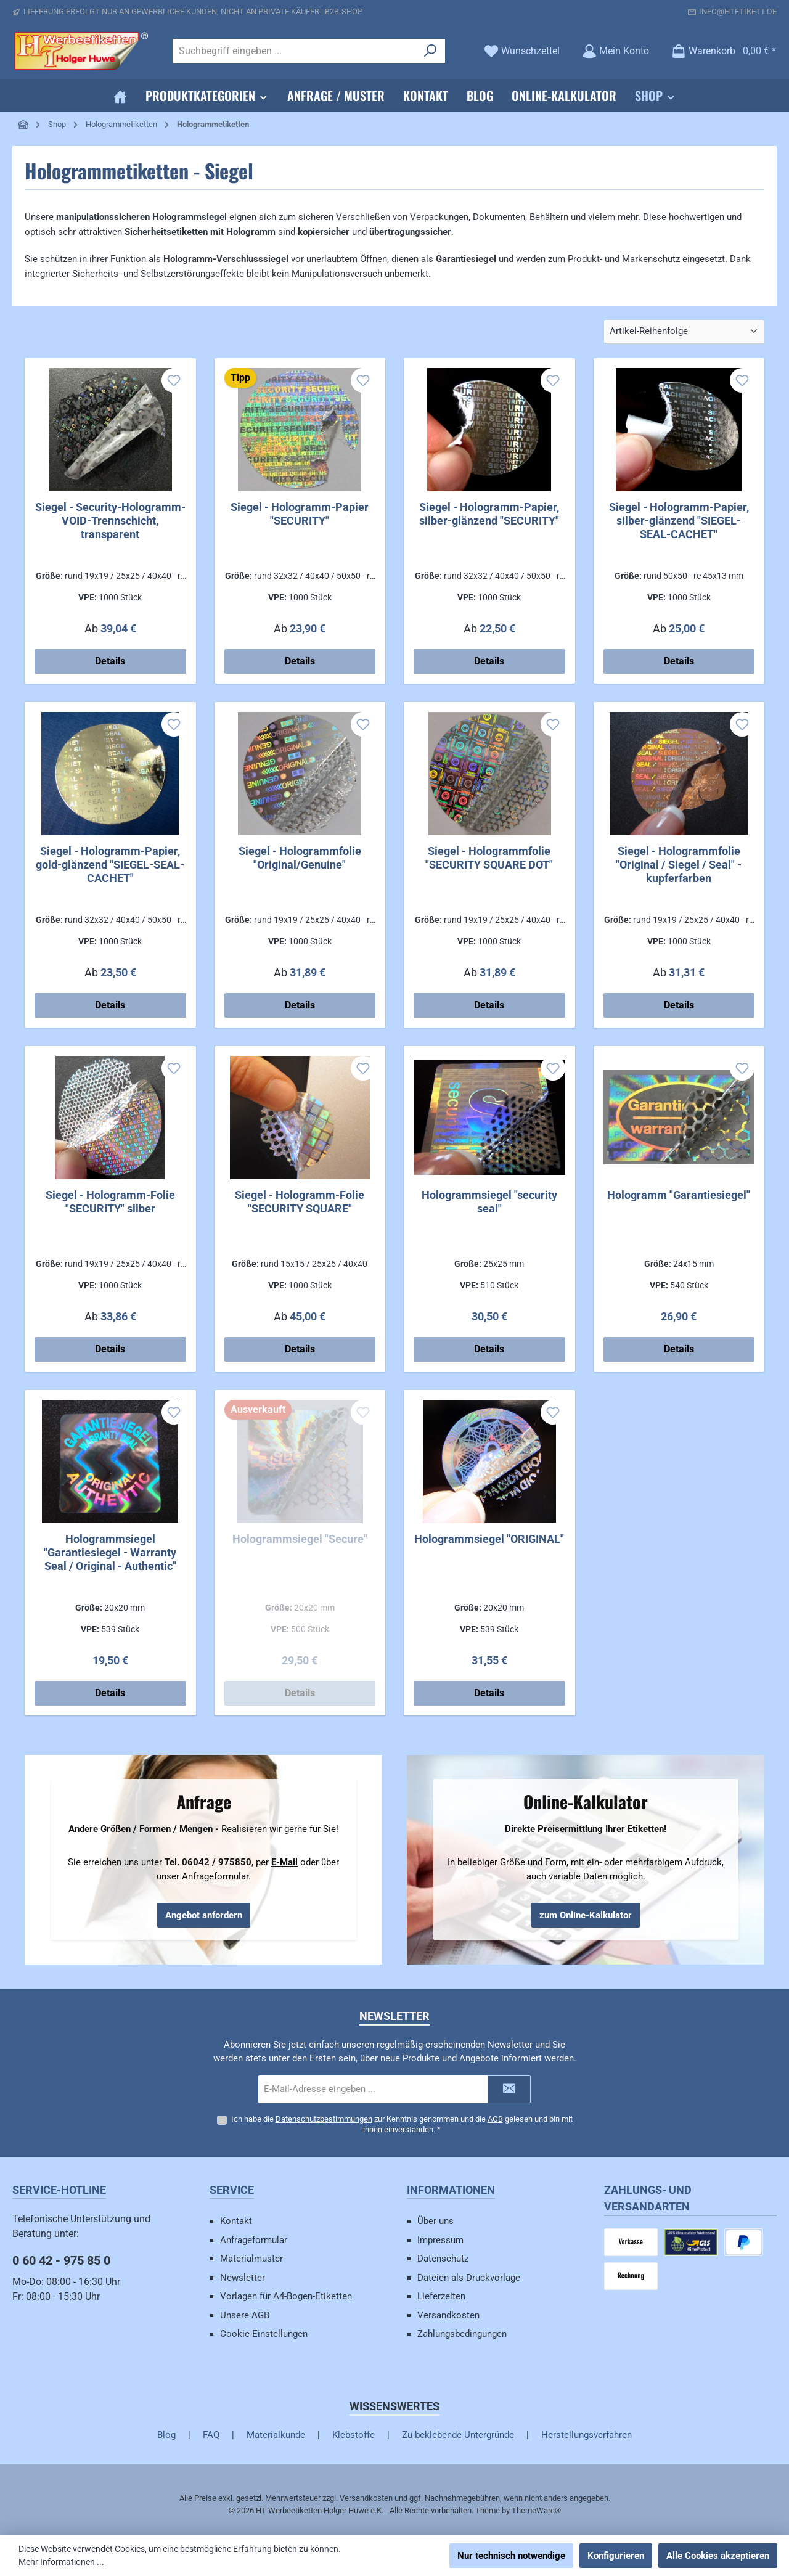  I want to click on Alle Cookies akzeptieren, so click(717, 2555).